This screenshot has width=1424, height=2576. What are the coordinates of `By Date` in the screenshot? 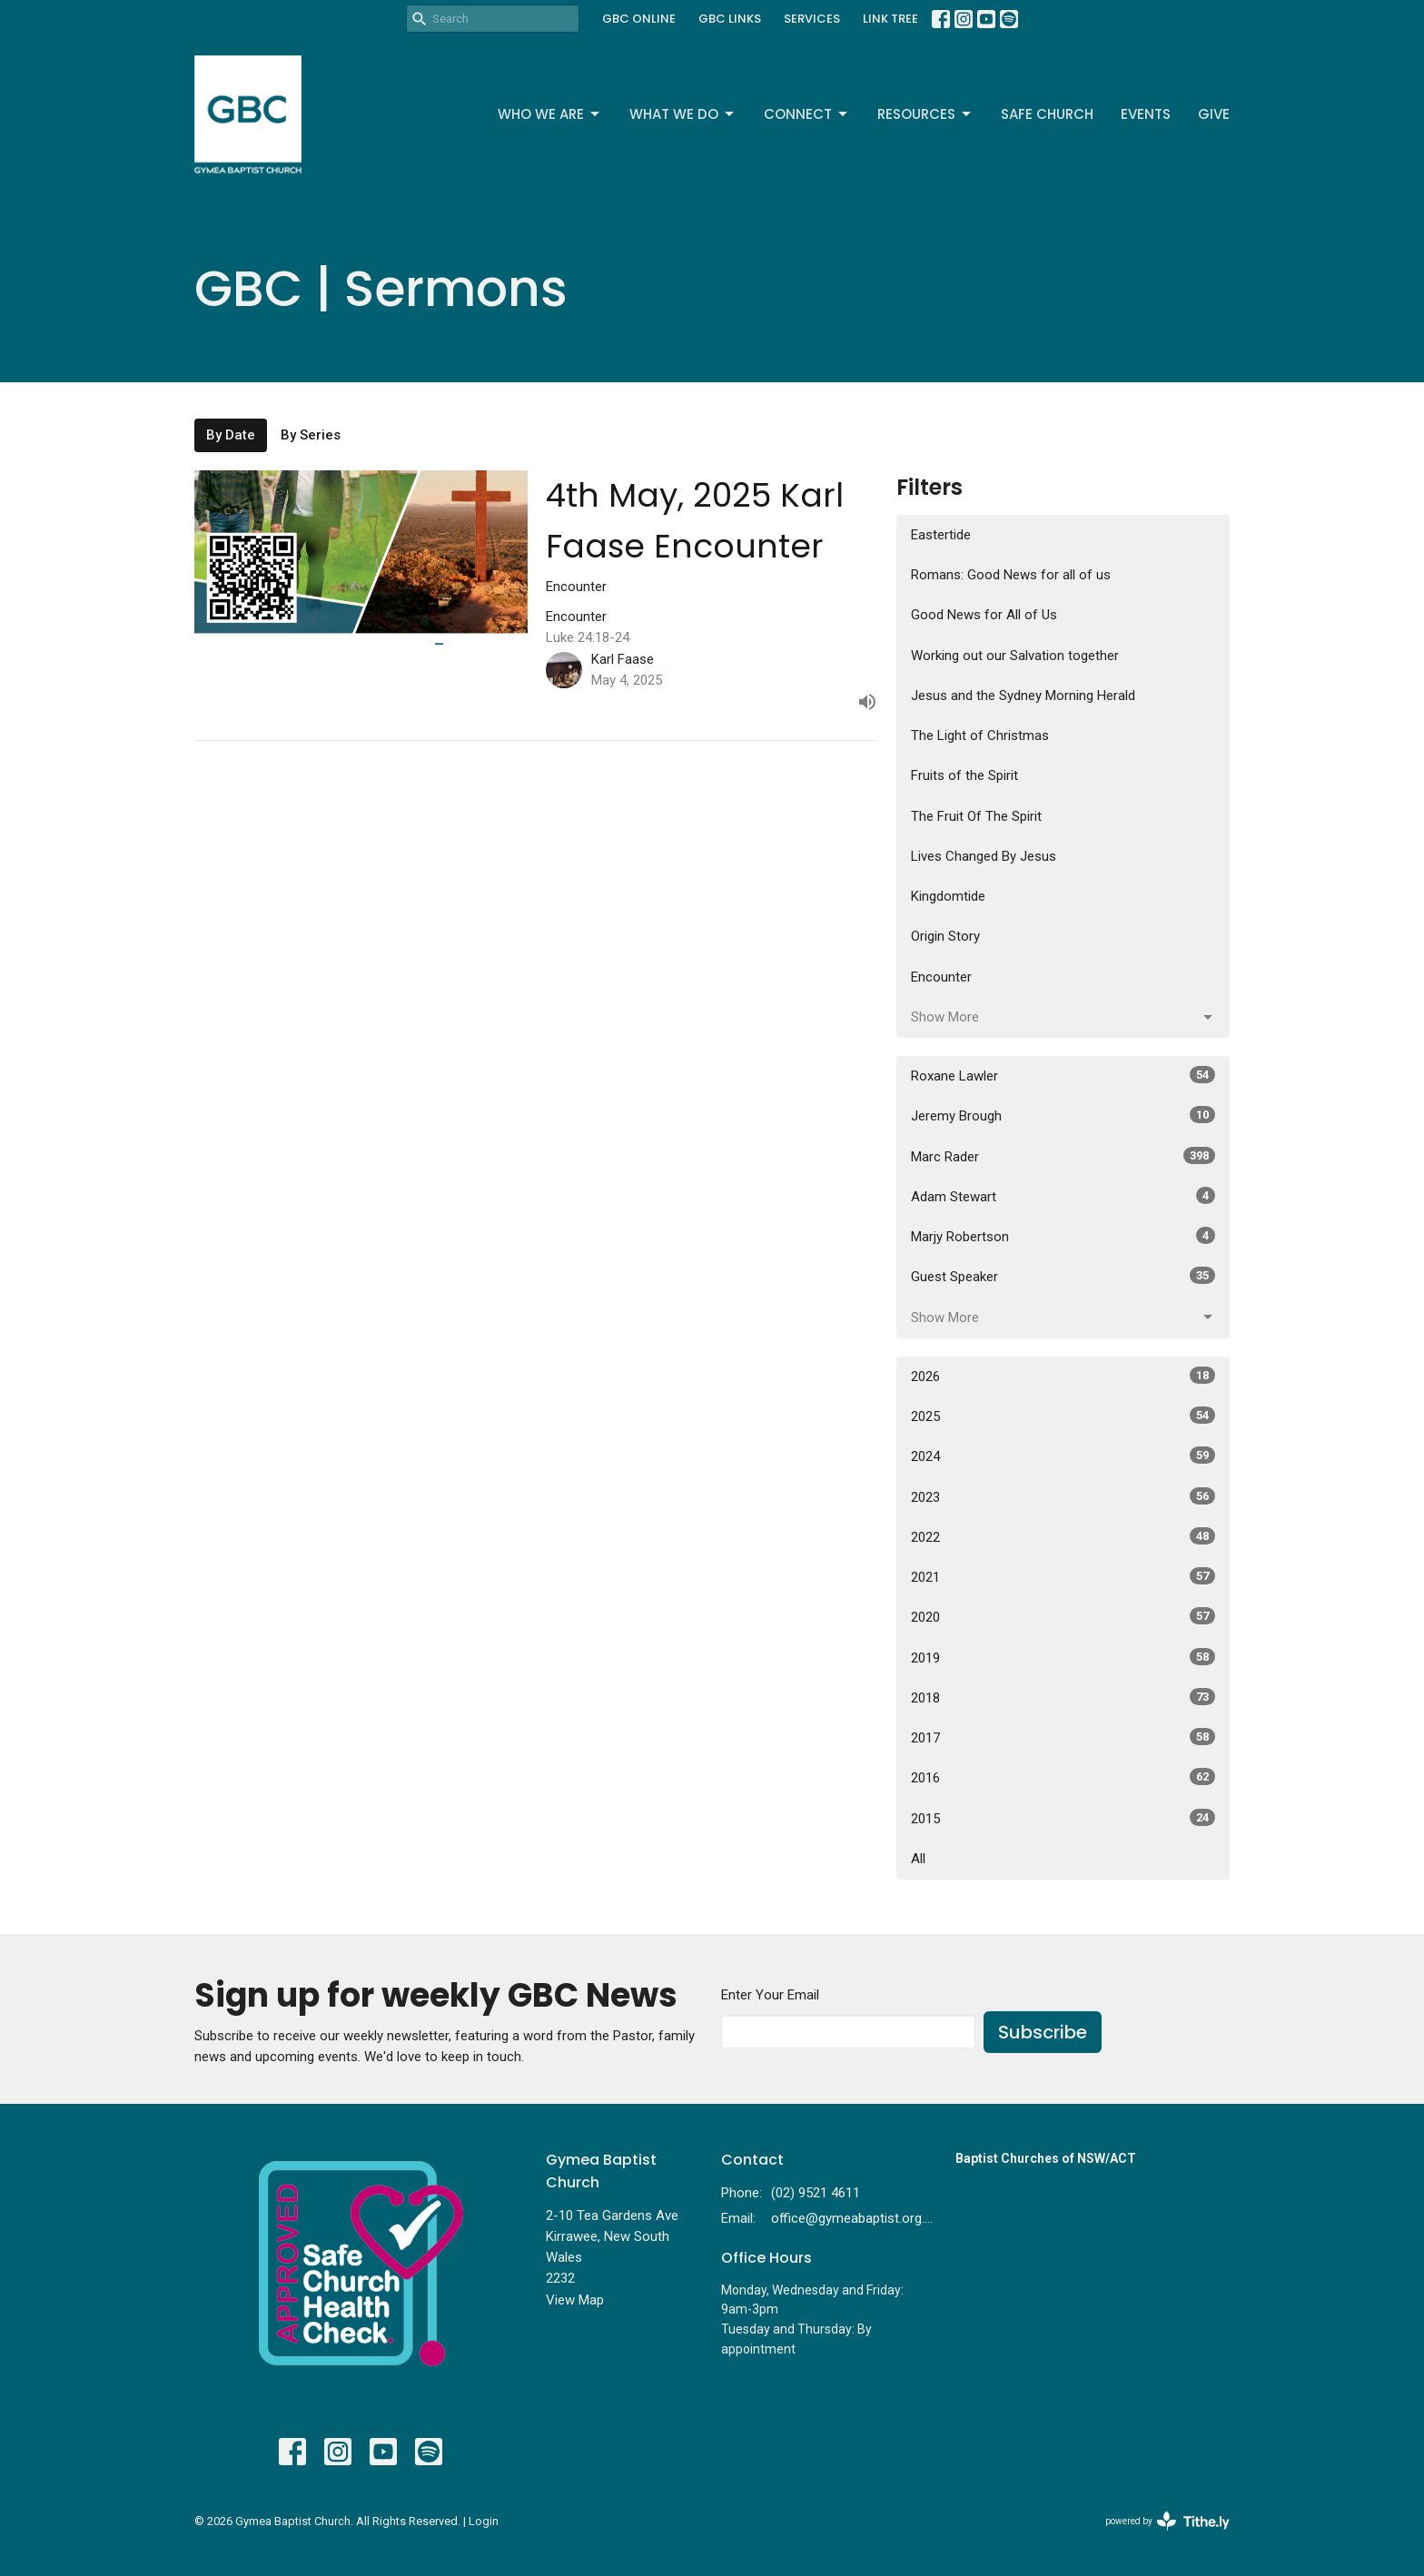 It's located at (230, 435).